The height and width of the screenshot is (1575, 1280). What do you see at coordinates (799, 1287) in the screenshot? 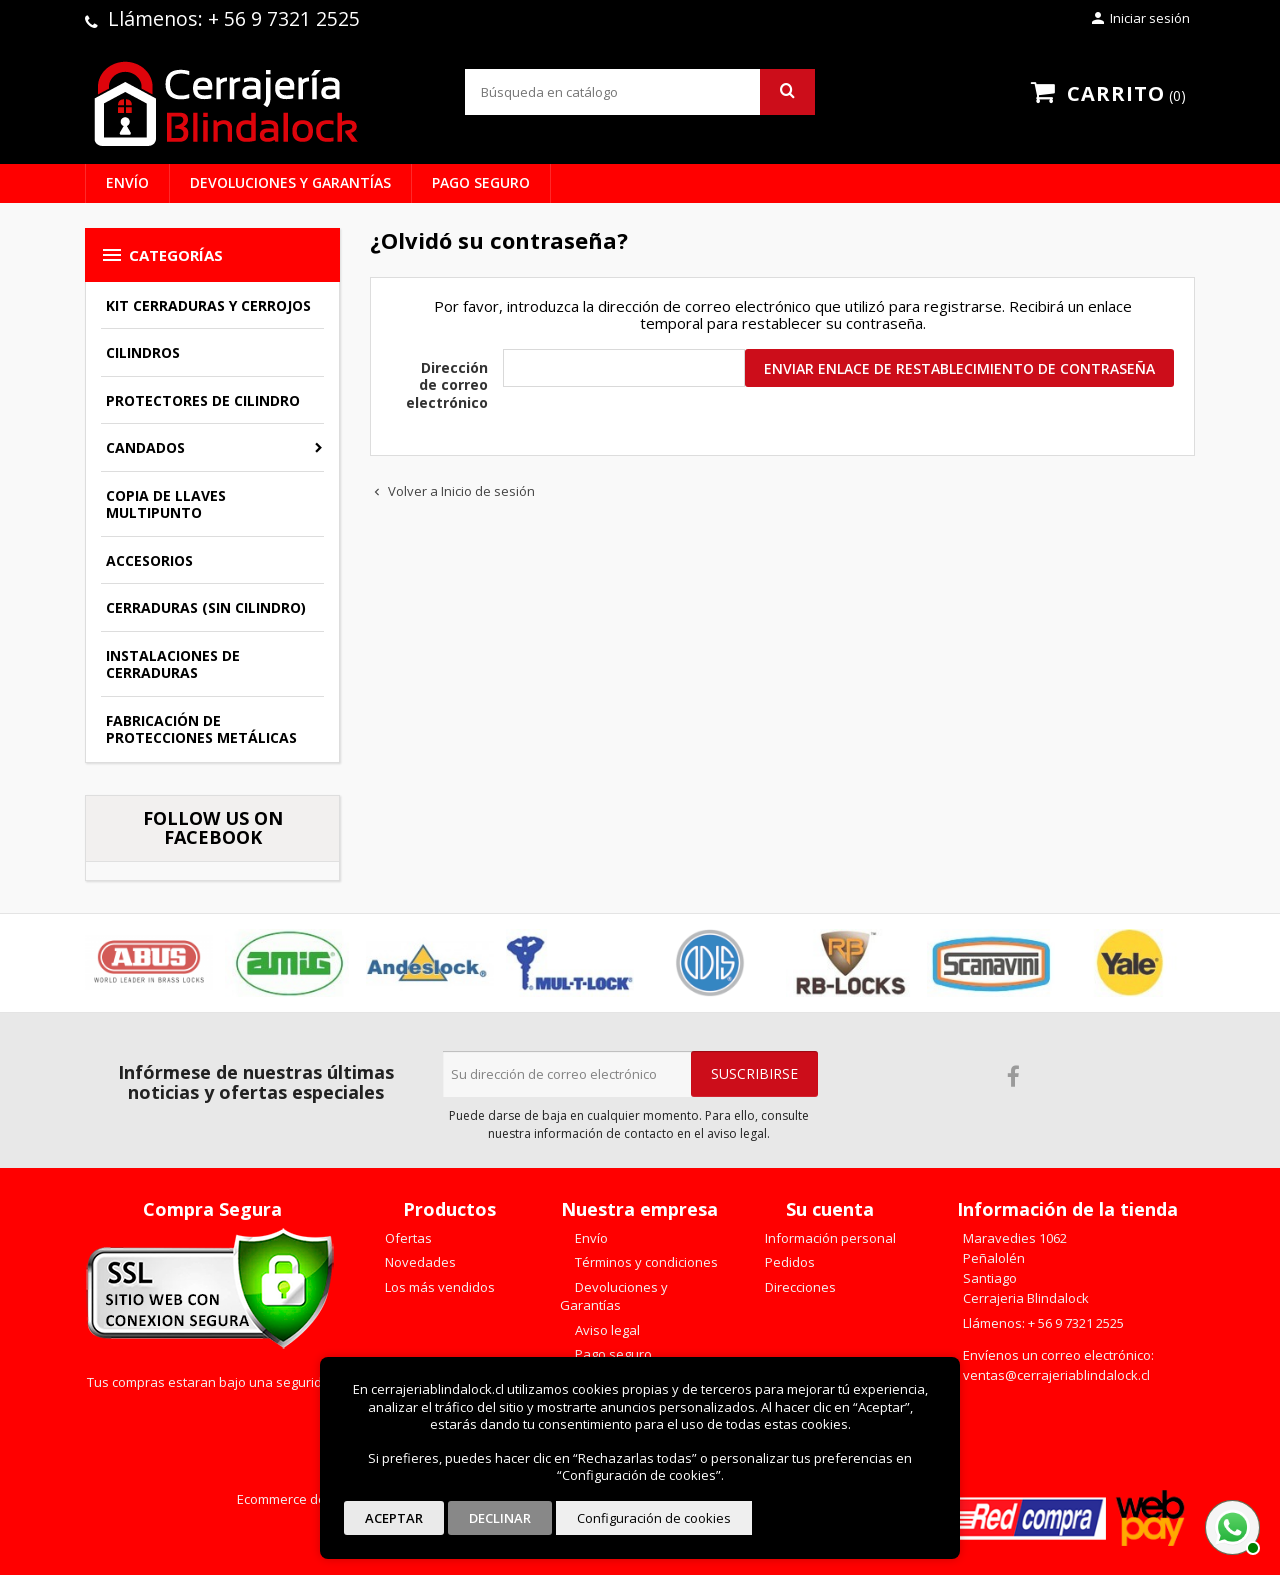
I see `Direcciones` at bounding box center [799, 1287].